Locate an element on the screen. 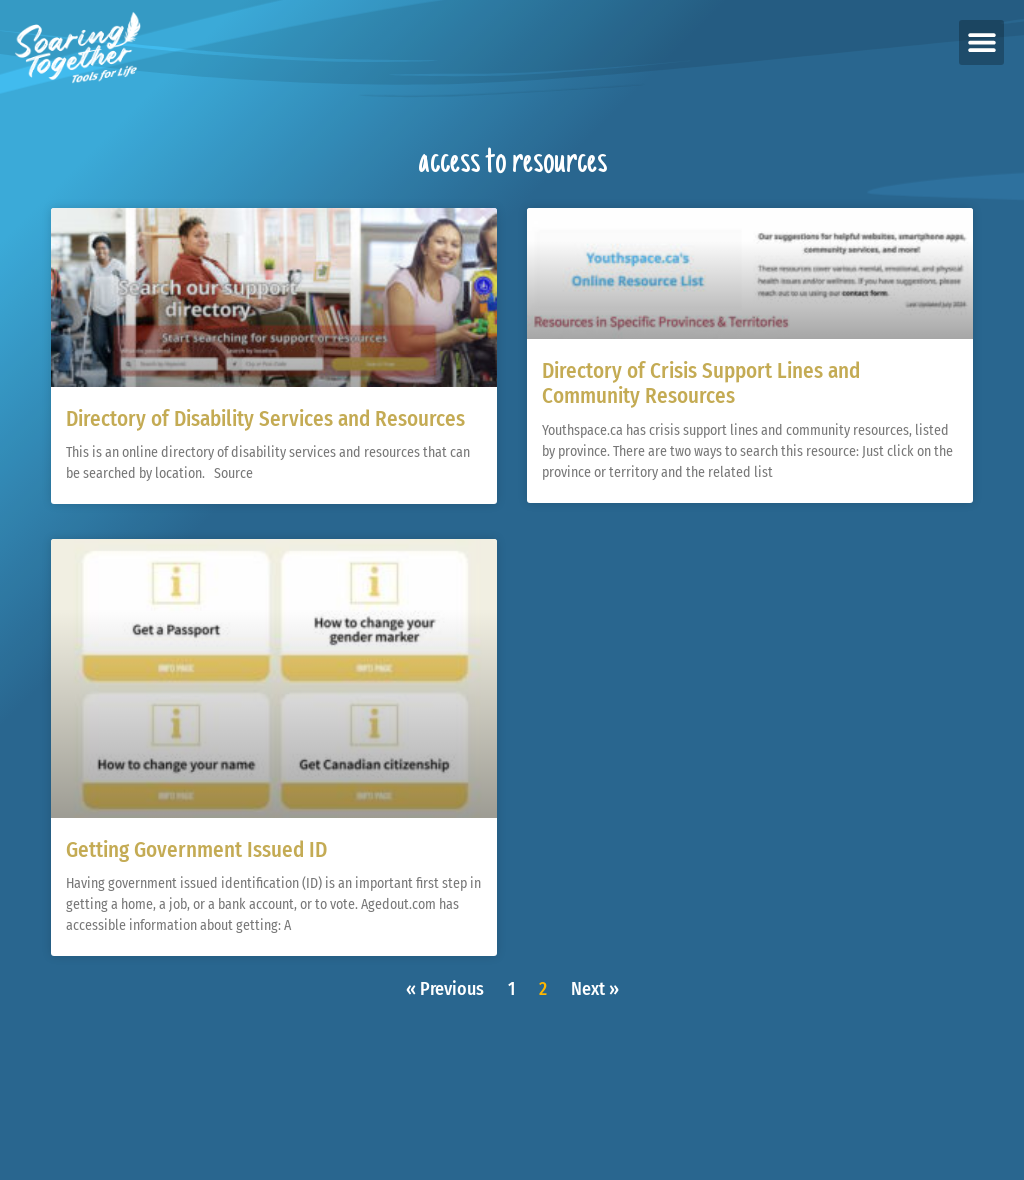  « Previous is located at coordinates (445, 989).